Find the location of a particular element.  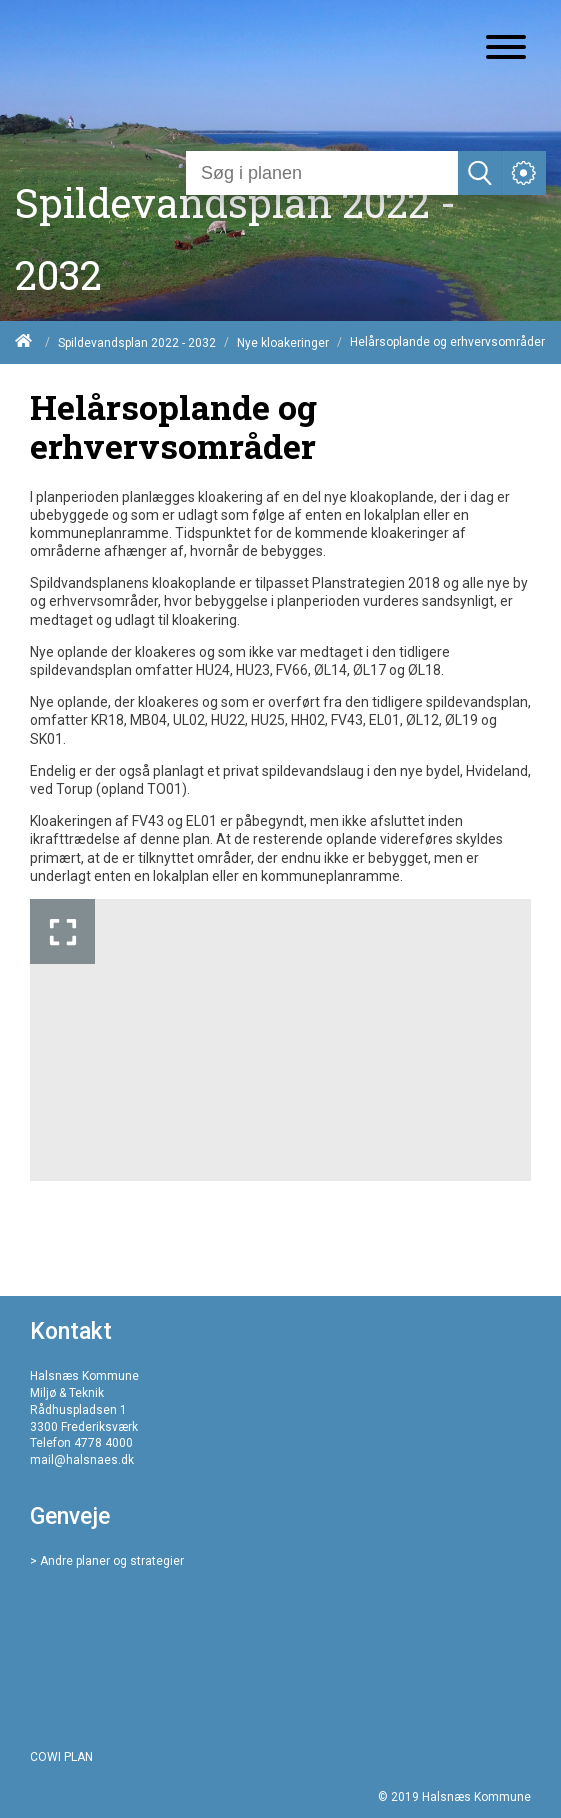

[Forstør billedet] is located at coordinates (62, 931).